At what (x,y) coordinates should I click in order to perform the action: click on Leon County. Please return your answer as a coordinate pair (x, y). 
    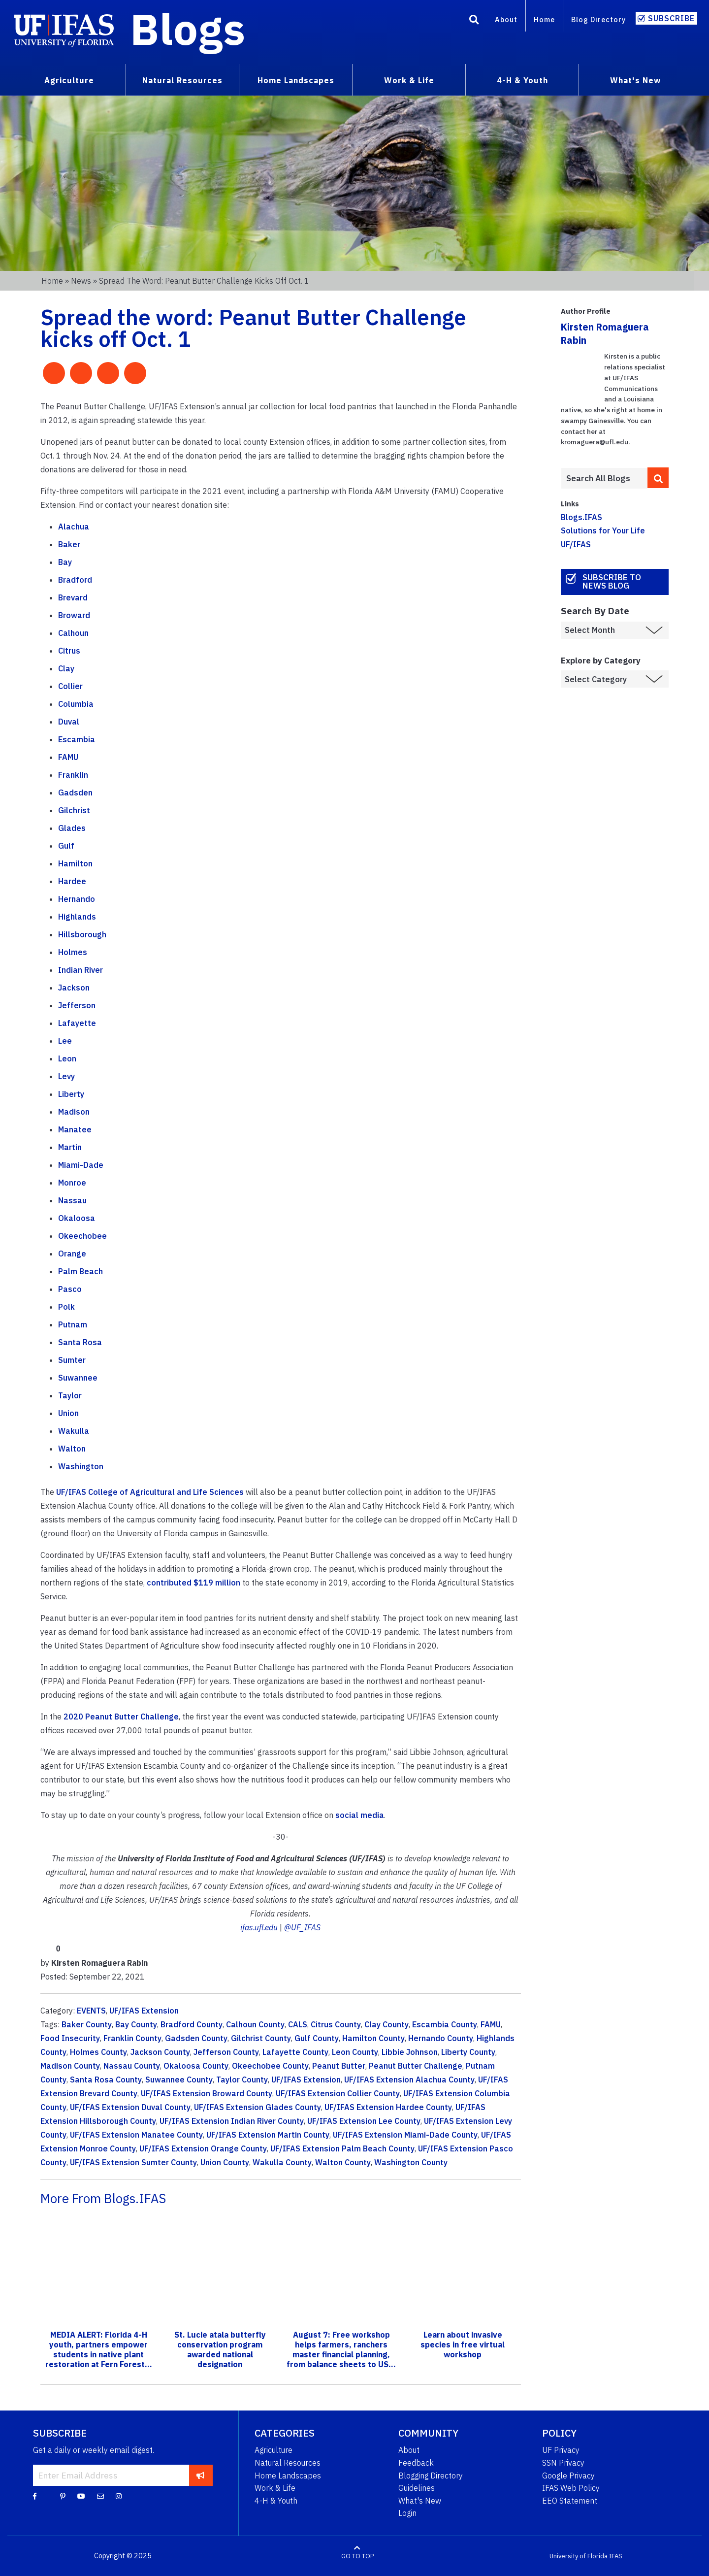
    Looking at the image, I should click on (355, 2052).